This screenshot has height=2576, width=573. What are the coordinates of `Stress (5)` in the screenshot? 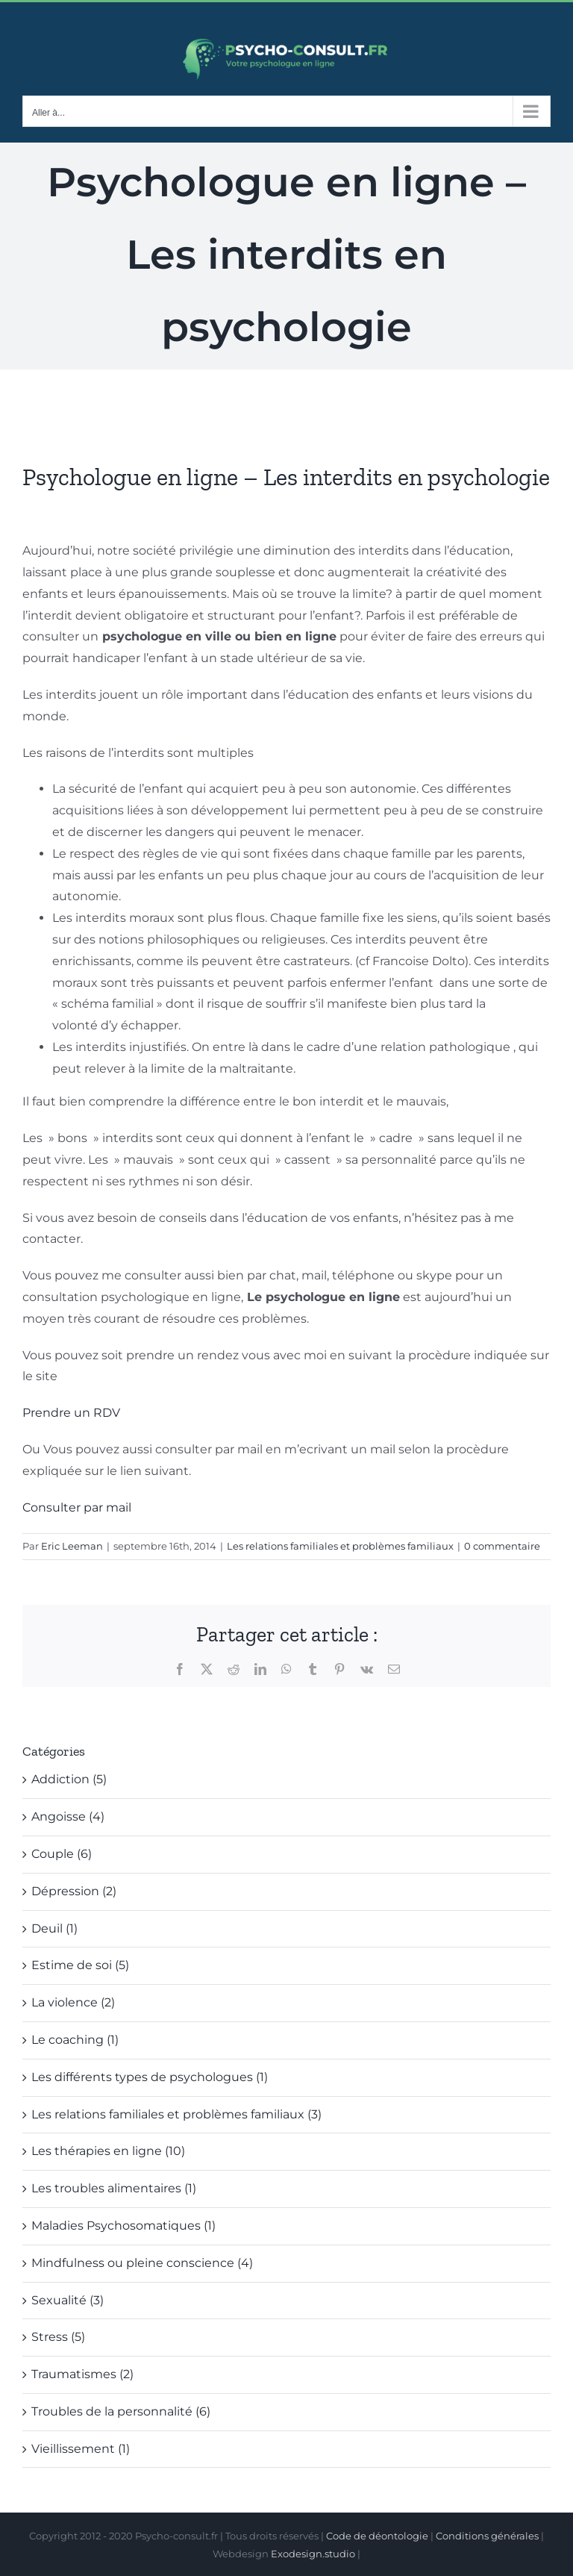 It's located at (58, 2337).